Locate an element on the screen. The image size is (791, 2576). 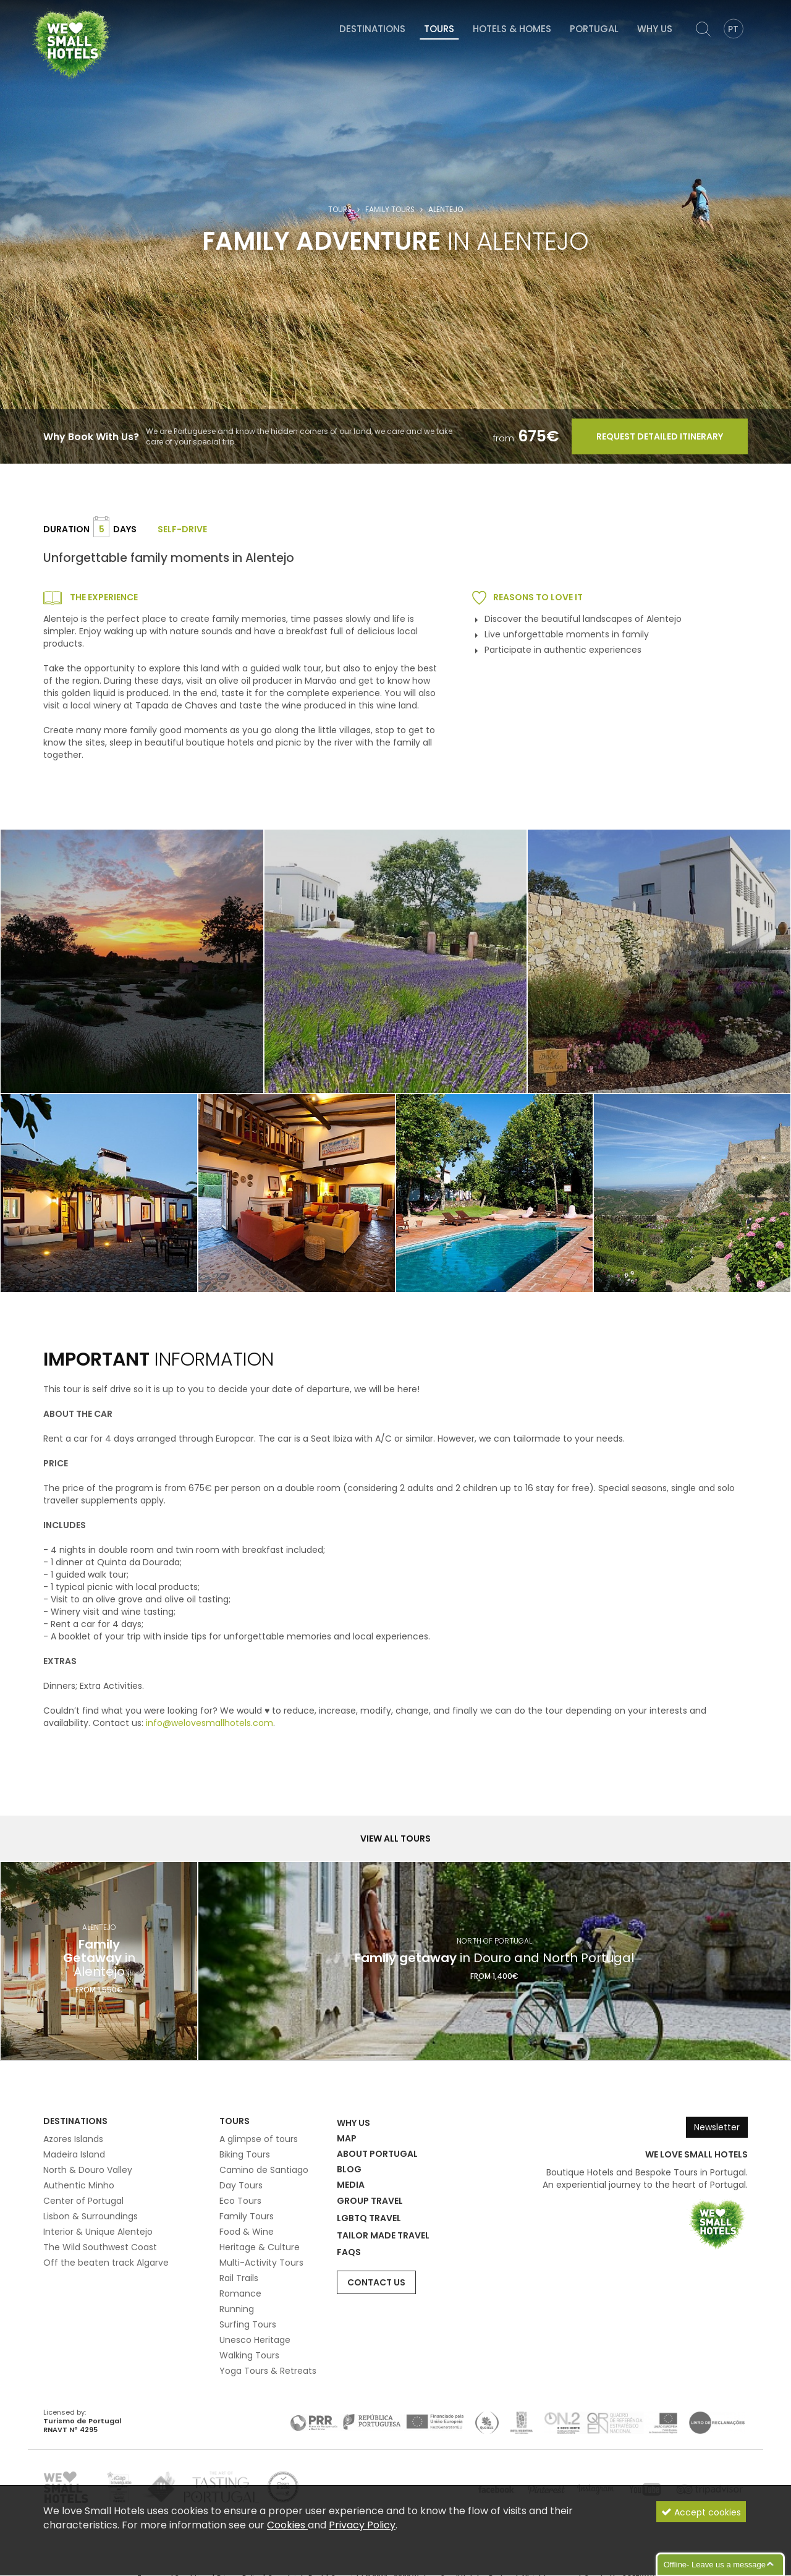
Why Us is located at coordinates (654, 28).